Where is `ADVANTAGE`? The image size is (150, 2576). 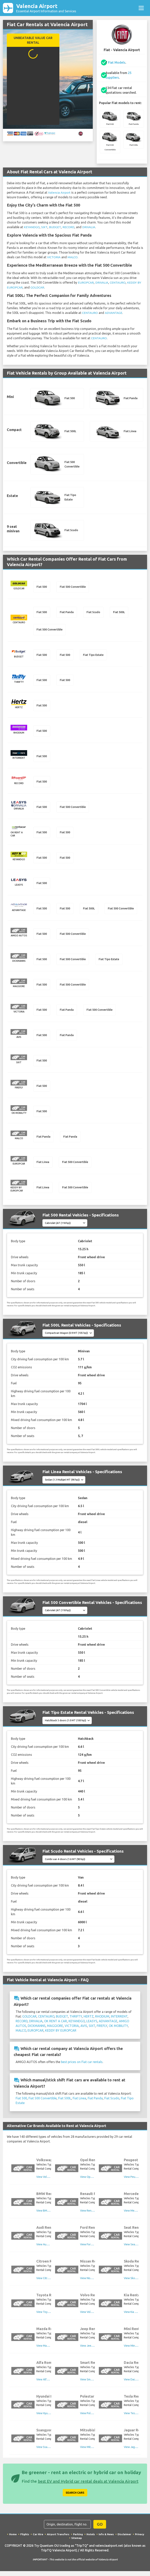
ADVANTAGE is located at coordinates (114, 312).